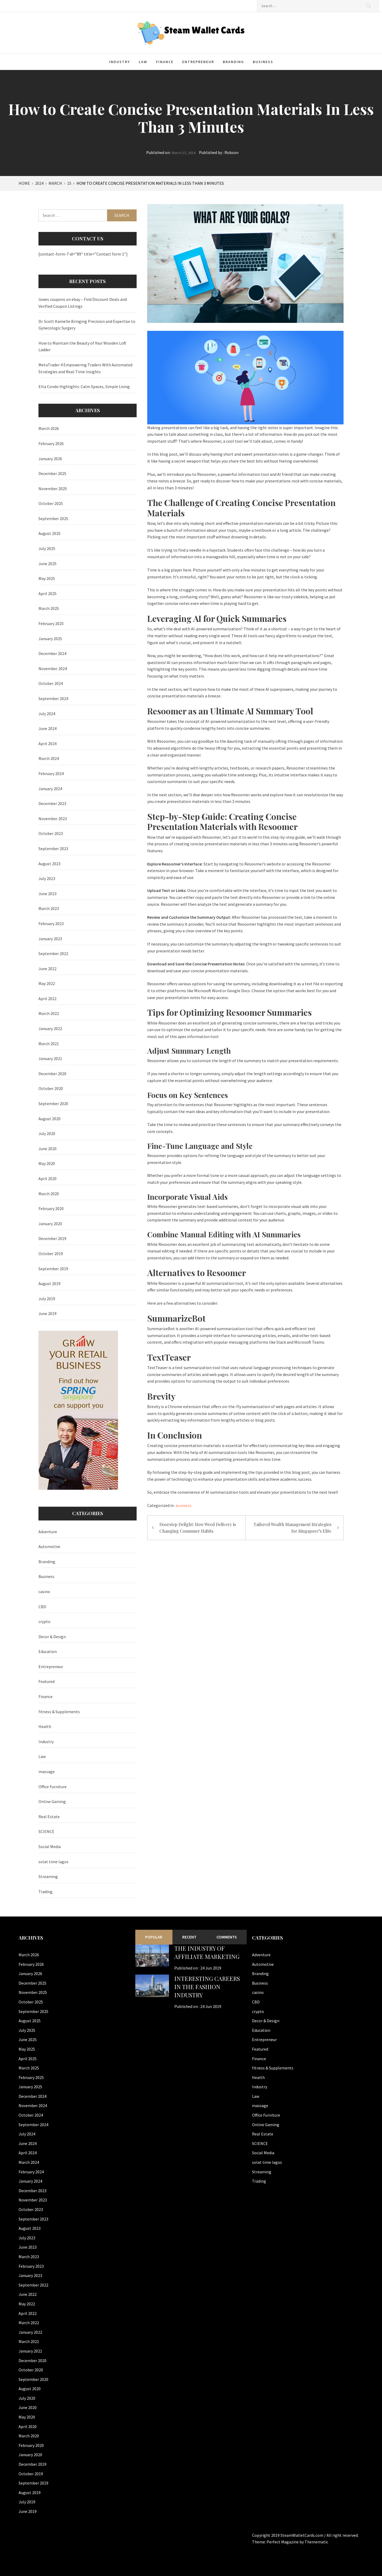  What do you see at coordinates (46, 1831) in the screenshot?
I see `SCIENCE` at bounding box center [46, 1831].